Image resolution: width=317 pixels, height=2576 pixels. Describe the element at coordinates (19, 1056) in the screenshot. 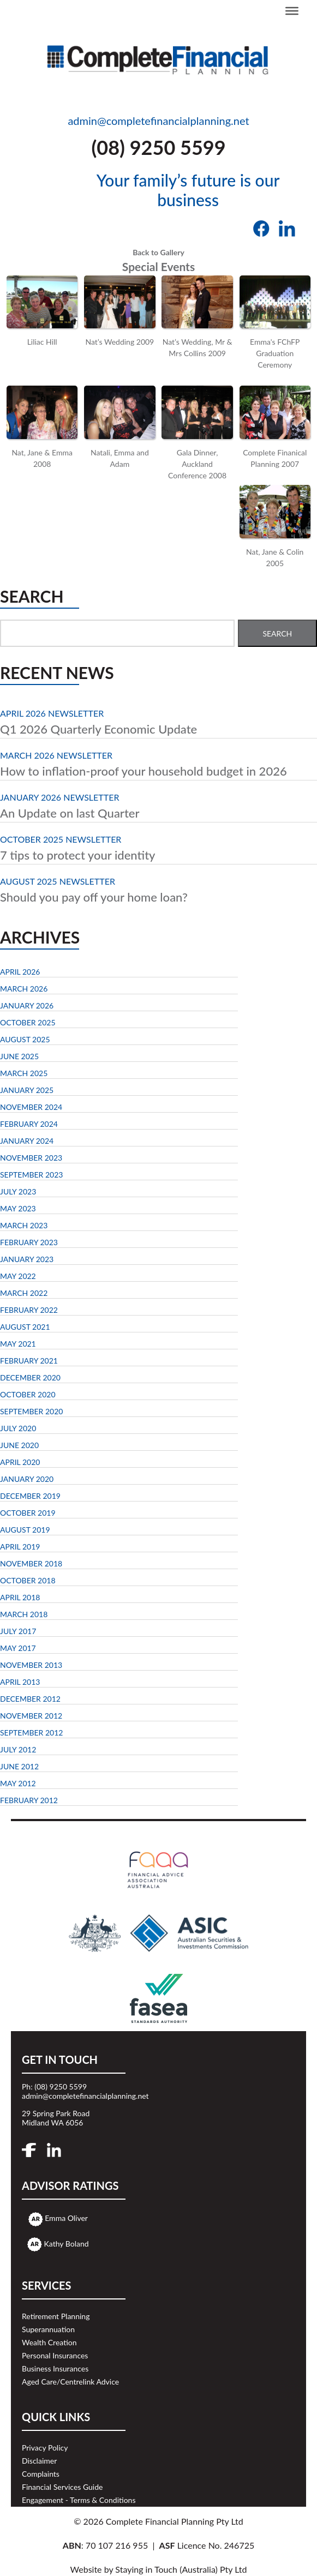

I see `June 2025` at that location.